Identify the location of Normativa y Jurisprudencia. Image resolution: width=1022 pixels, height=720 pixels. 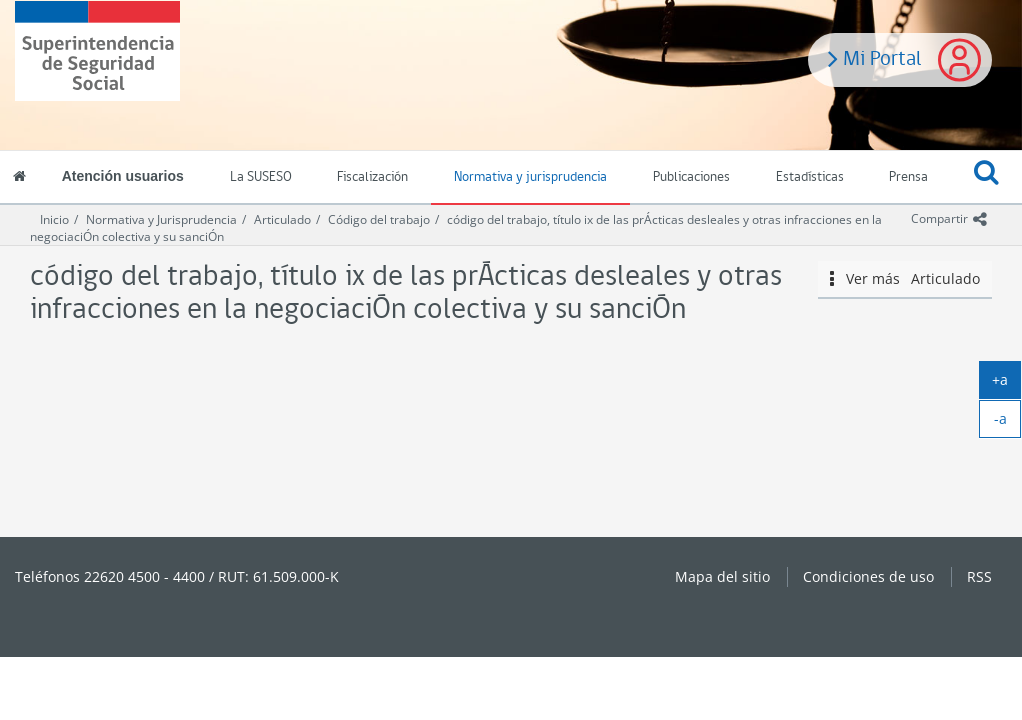
(161, 219).